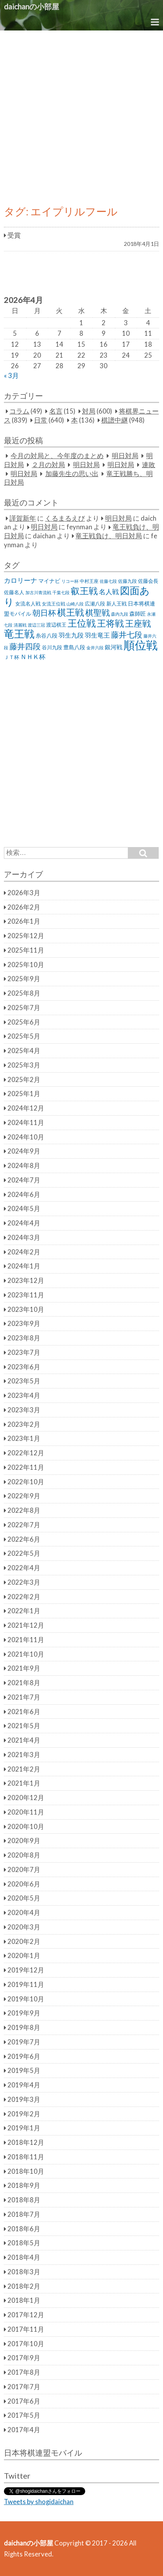 The height and width of the screenshot is (2576, 163). Describe the element at coordinates (23, 1841) in the screenshot. I see `2020年9月` at that location.